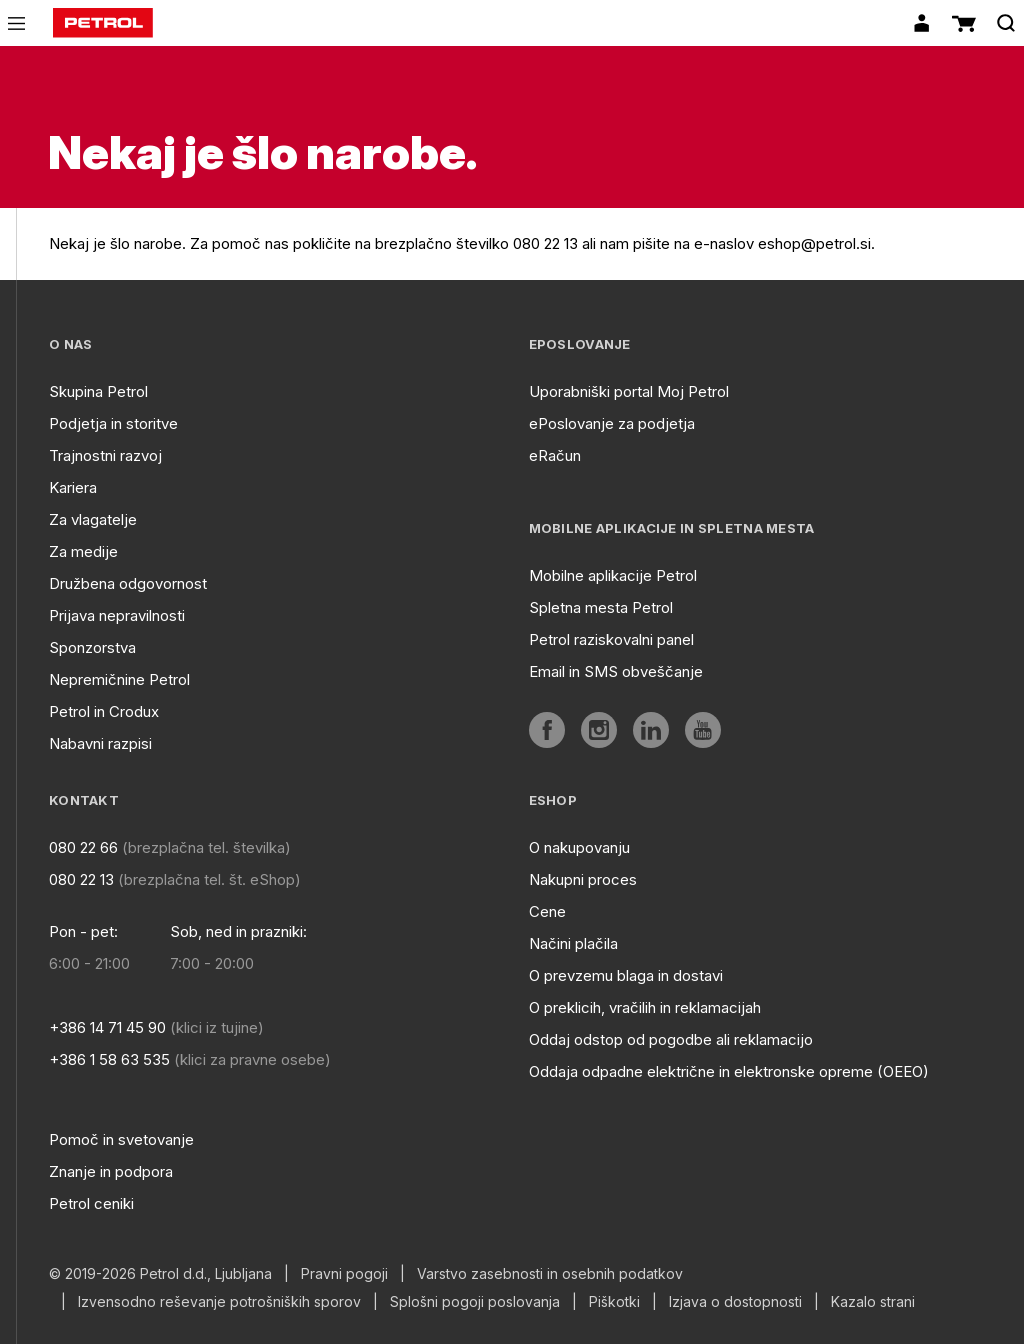 Image resolution: width=1024 pixels, height=1344 pixels. What do you see at coordinates (626, 975) in the screenshot?
I see `O prevzemu blaga in dostavi` at bounding box center [626, 975].